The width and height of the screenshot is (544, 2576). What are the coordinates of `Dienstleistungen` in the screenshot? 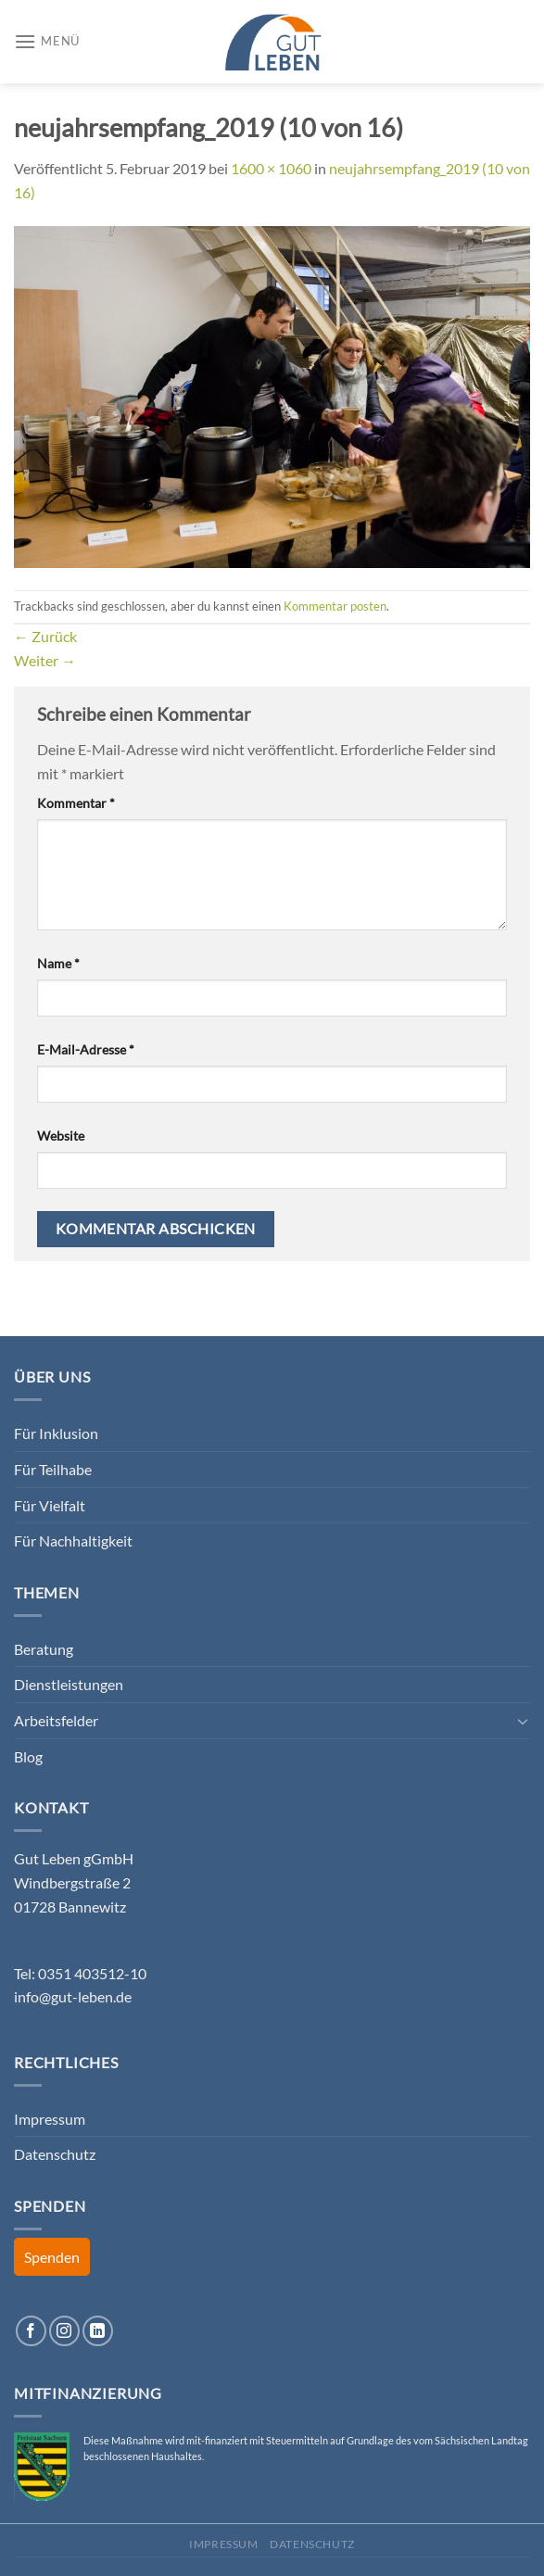 It's located at (68, 1684).